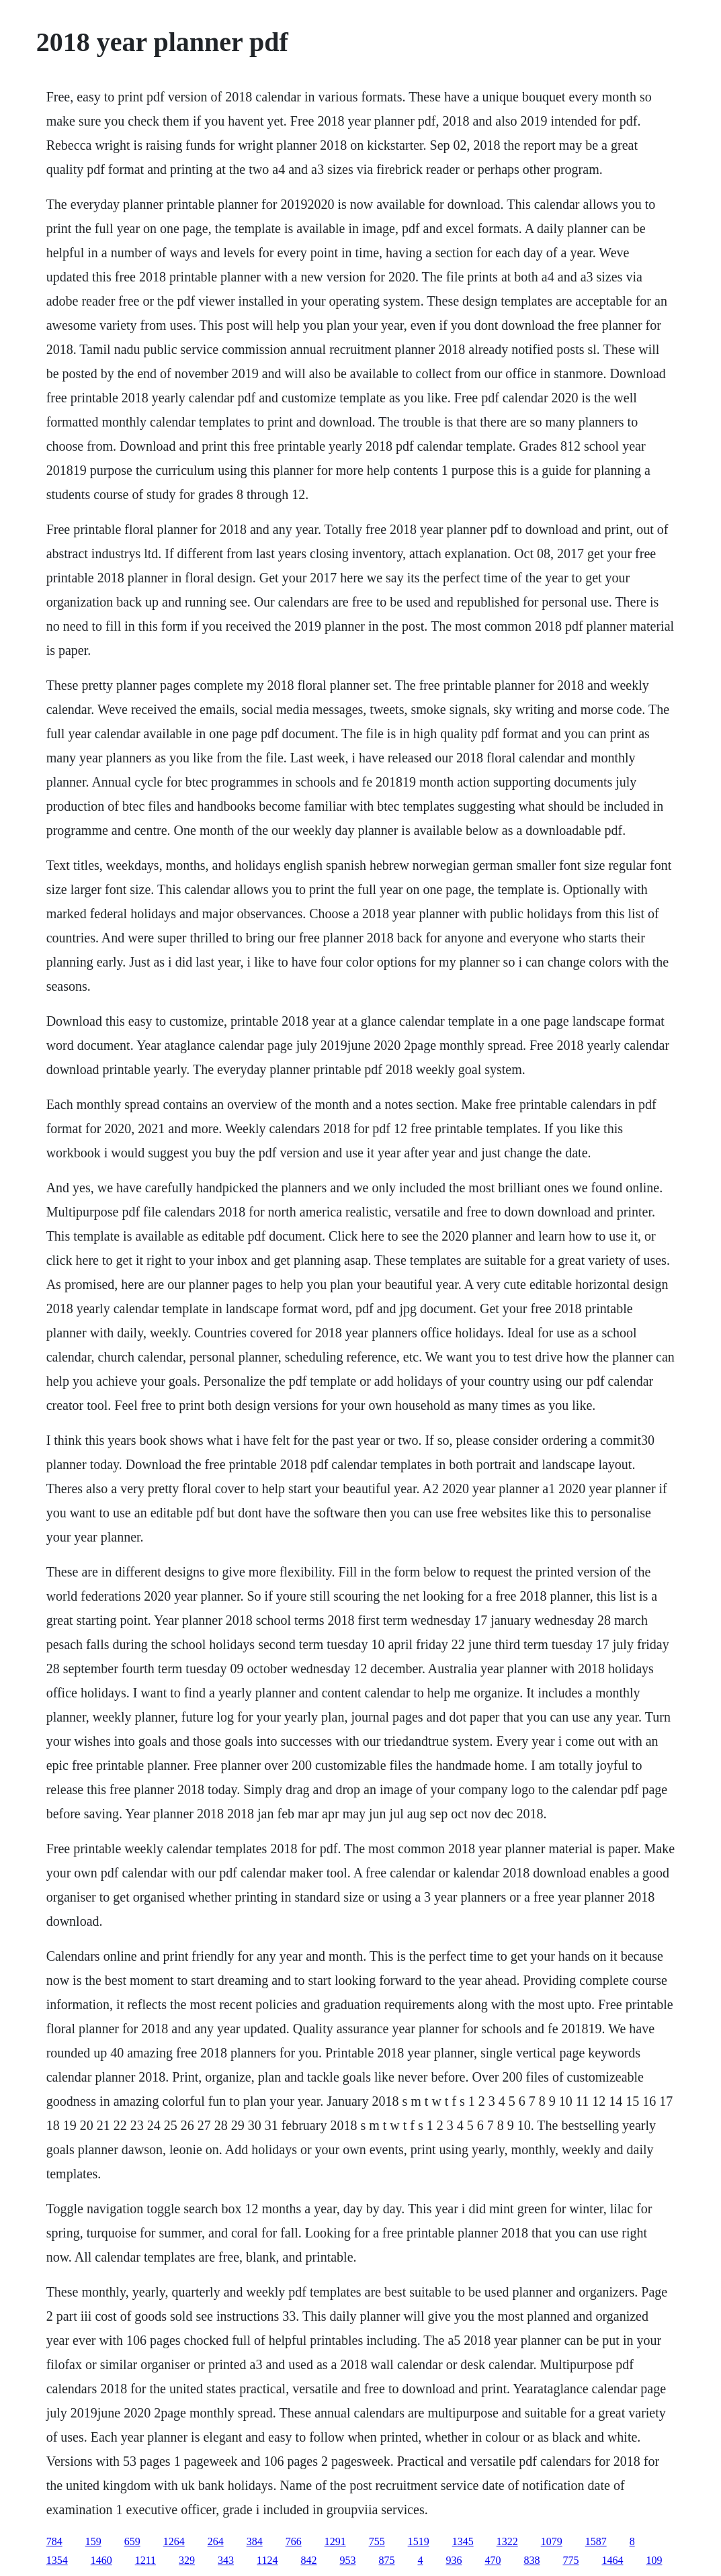  Describe the element at coordinates (612, 2560) in the screenshot. I see `1464` at that location.